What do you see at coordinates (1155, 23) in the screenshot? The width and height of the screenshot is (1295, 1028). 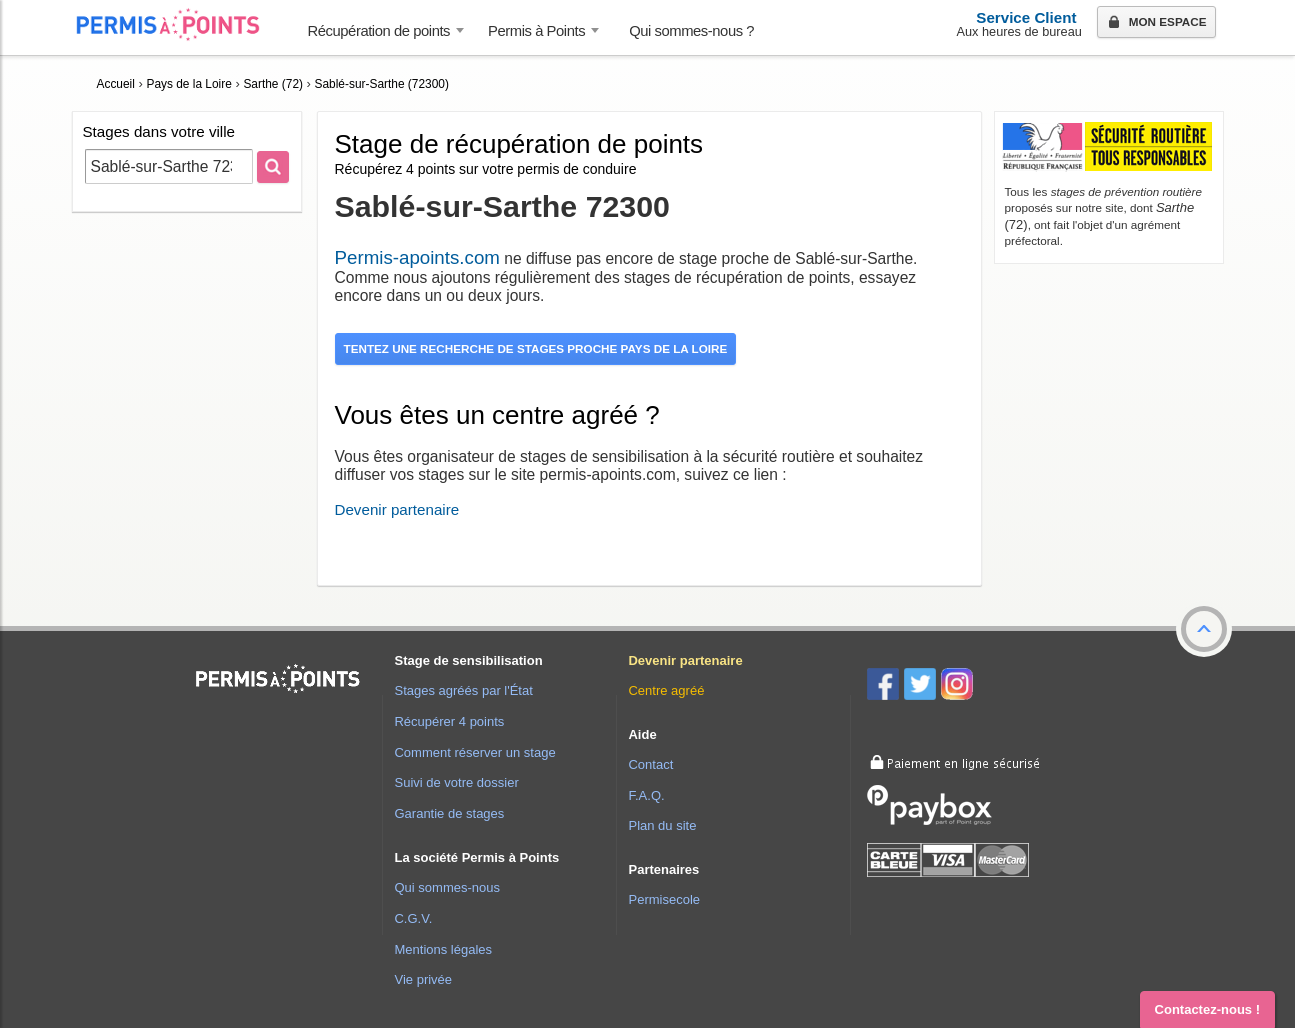 I see `Mon espace [button]` at bounding box center [1155, 23].